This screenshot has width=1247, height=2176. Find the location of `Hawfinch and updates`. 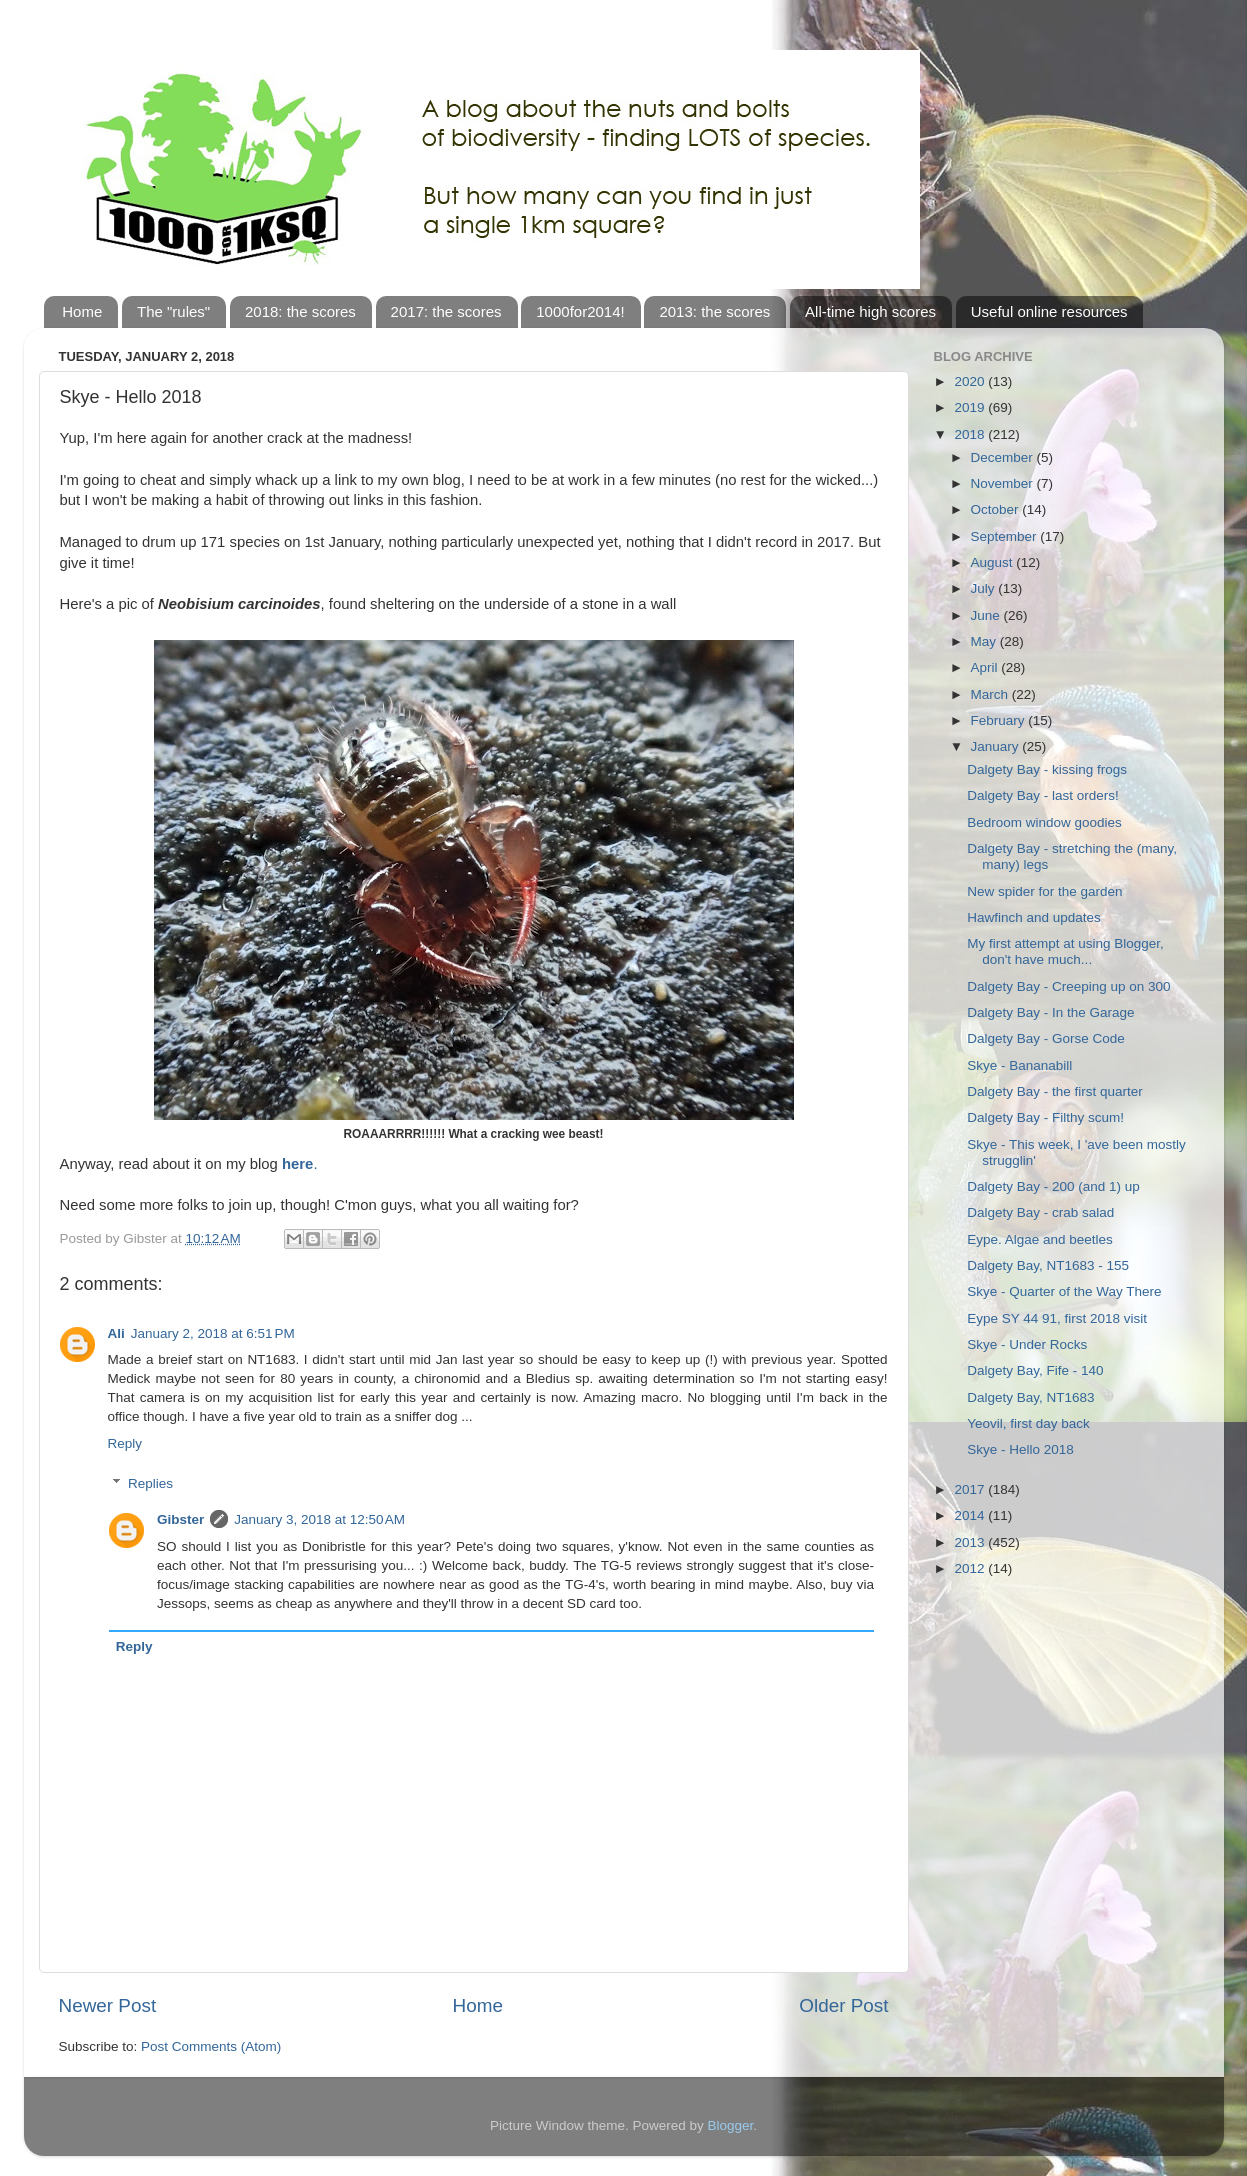

Hawfinch and updates is located at coordinates (1034, 917).